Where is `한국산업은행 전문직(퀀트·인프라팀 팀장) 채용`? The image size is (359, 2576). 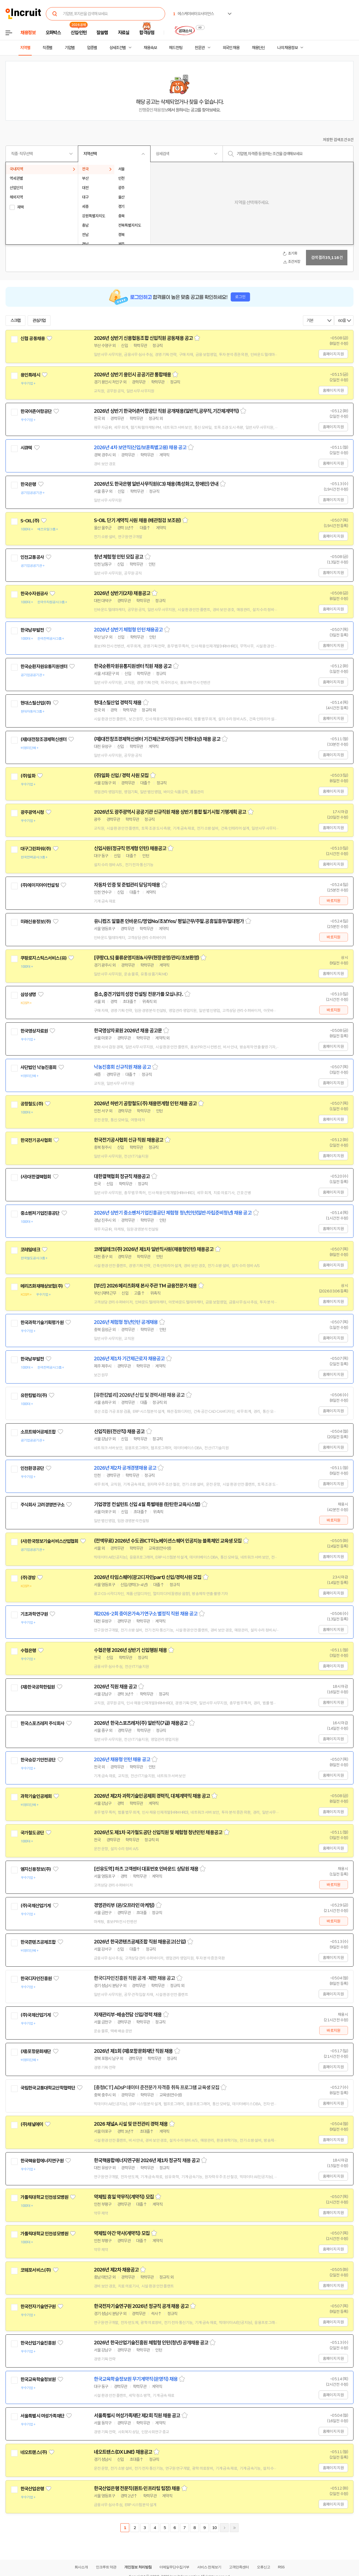
한국산업은행 전문직(퀀트·인프라팀 팀장) 채용 is located at coordinates (137, 2488).